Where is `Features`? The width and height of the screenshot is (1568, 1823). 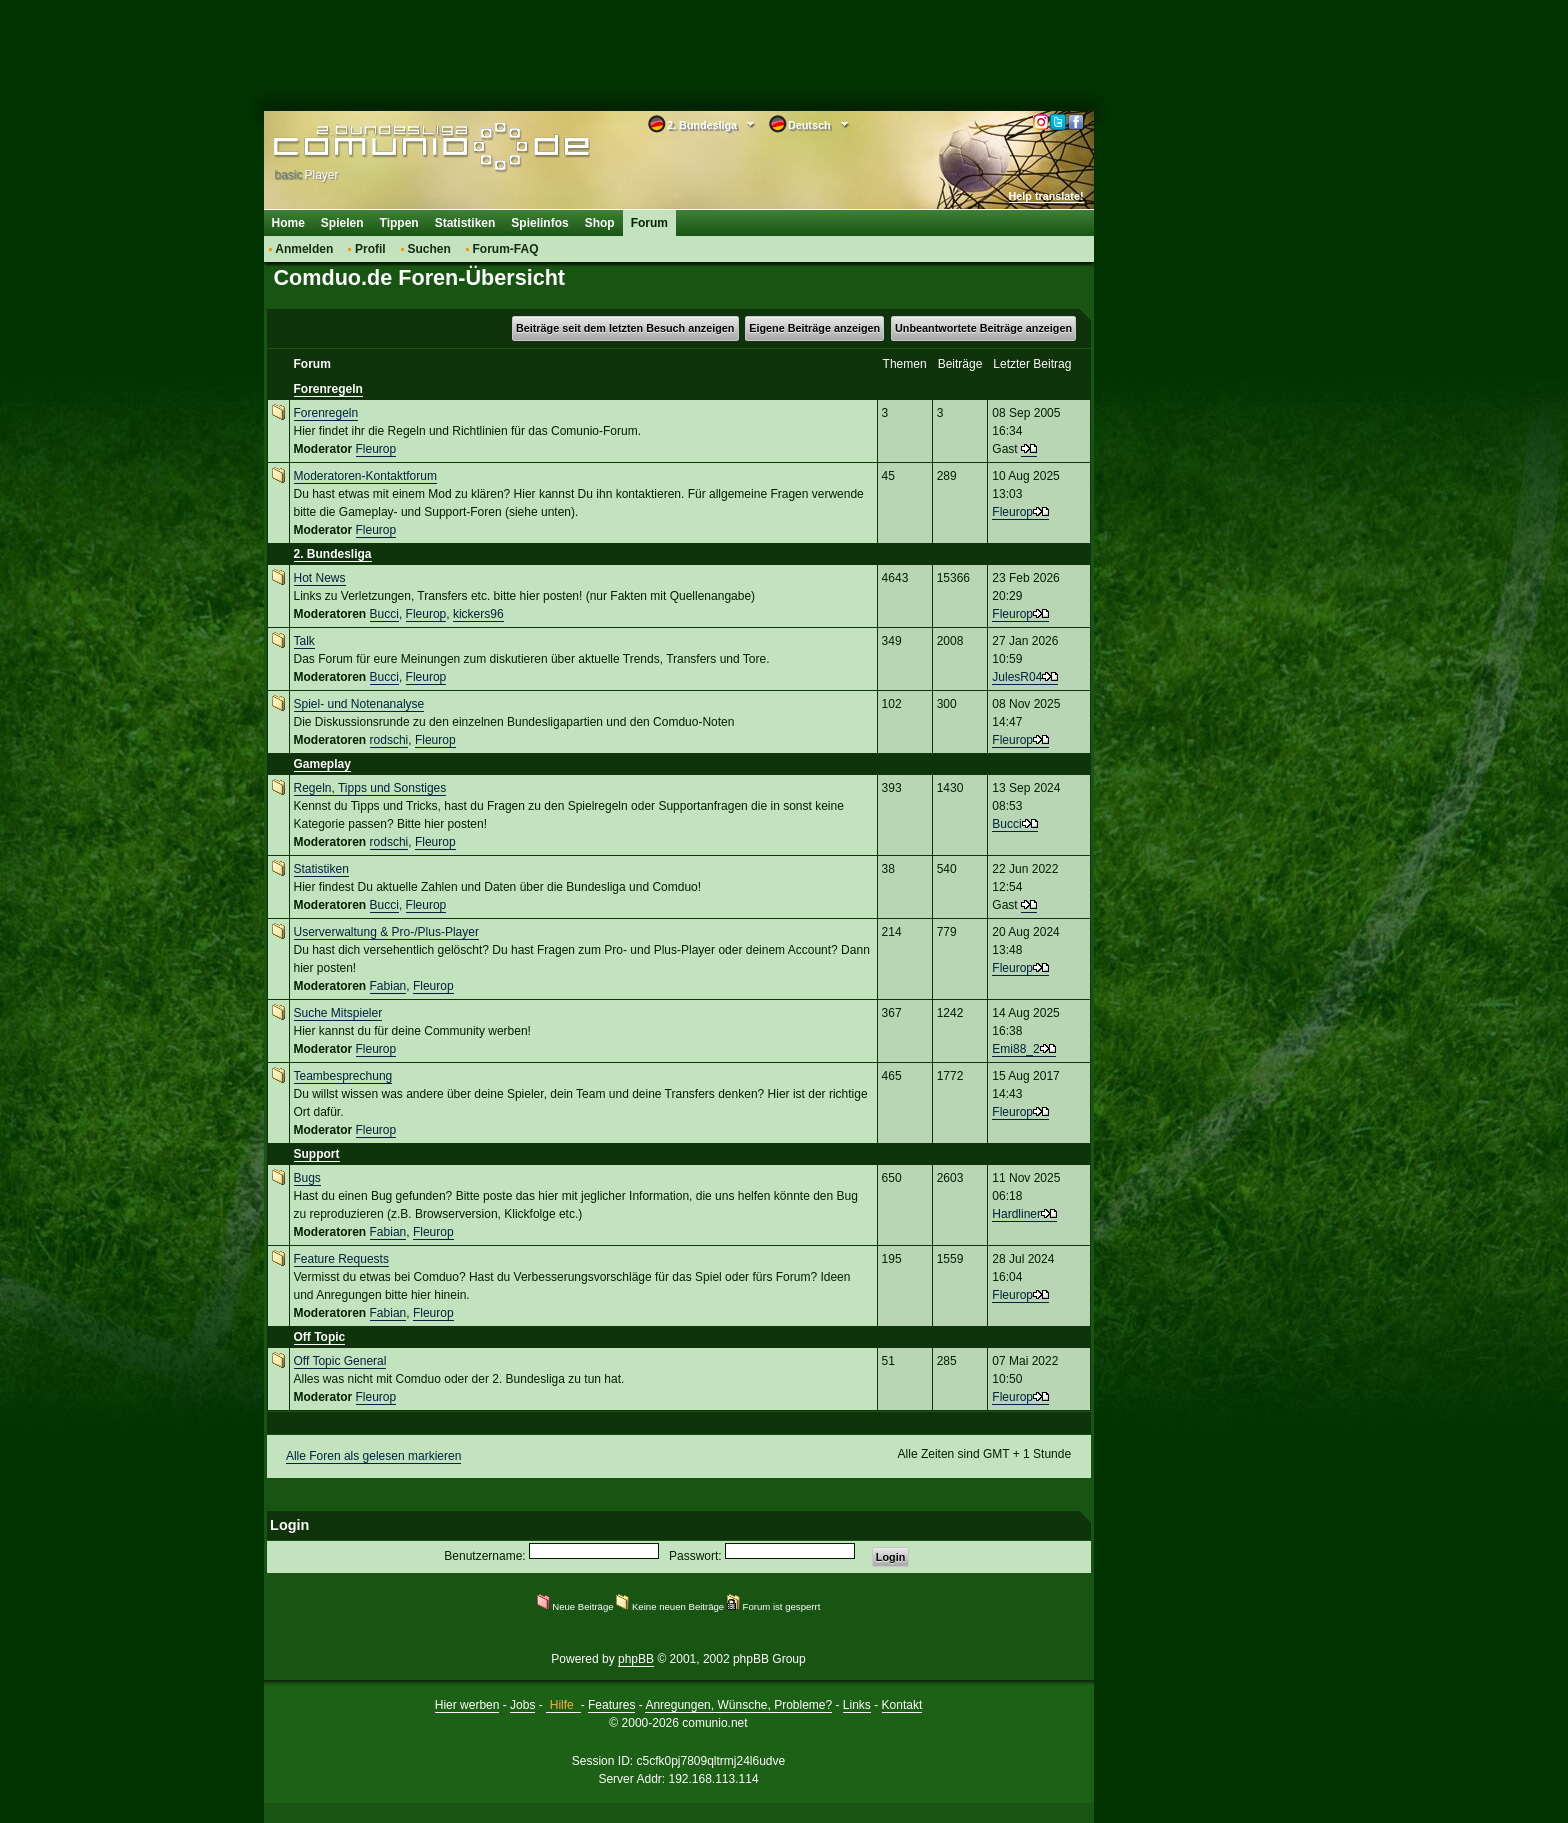
Features is located at coordinates (611, 1705).